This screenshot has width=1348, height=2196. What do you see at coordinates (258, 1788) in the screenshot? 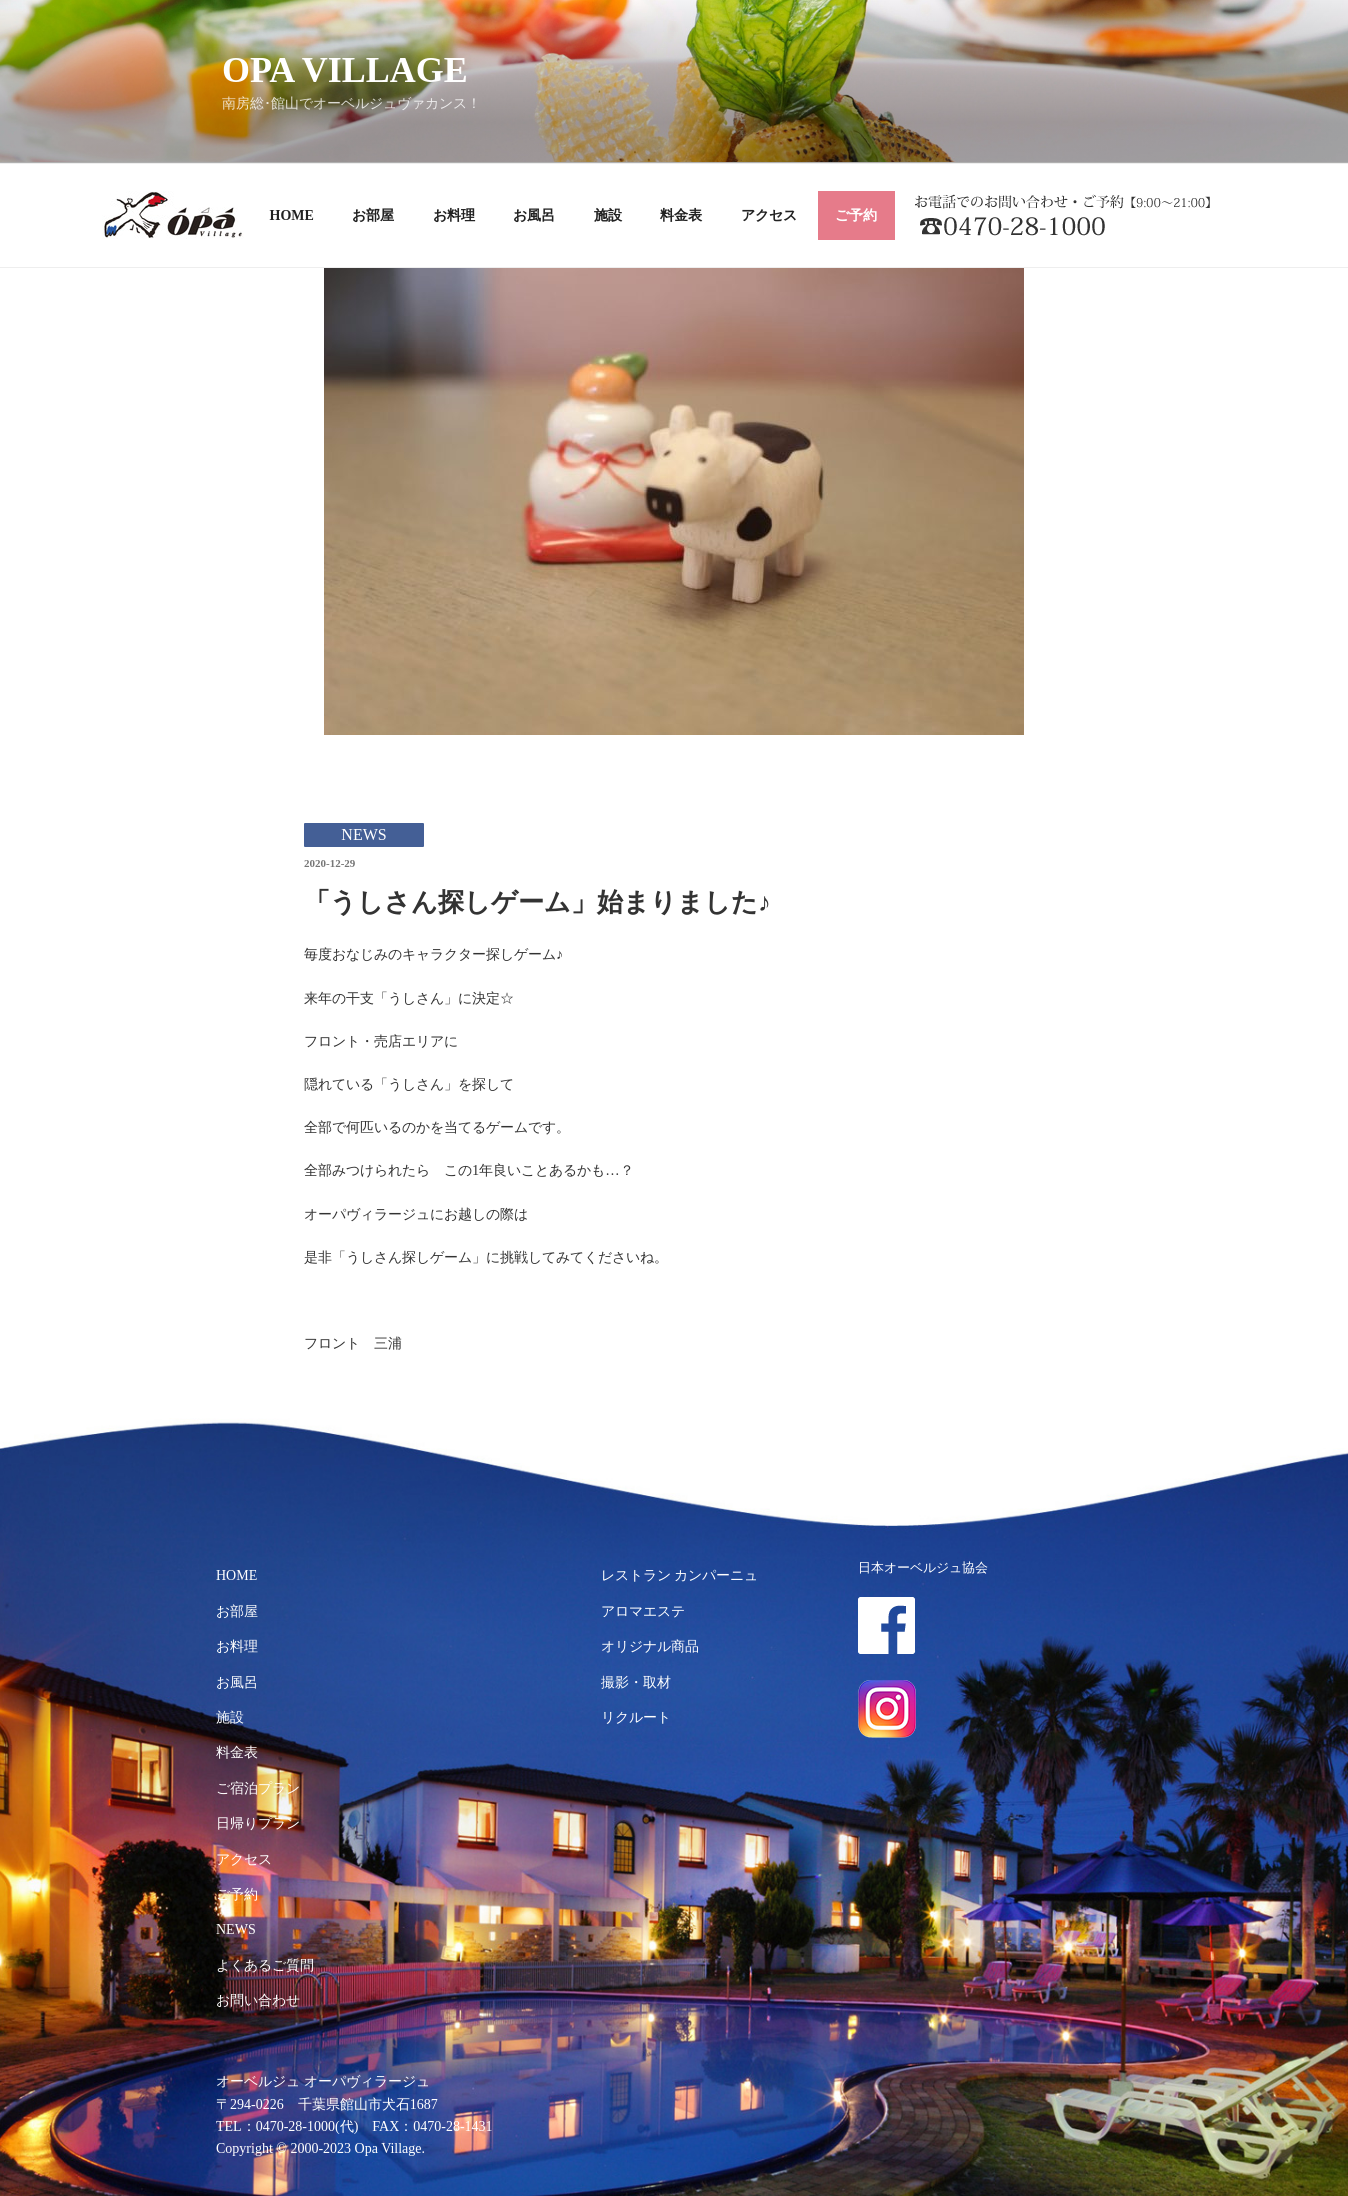
I see `ご宿泊プラン` at bounding box center [258, 1788].